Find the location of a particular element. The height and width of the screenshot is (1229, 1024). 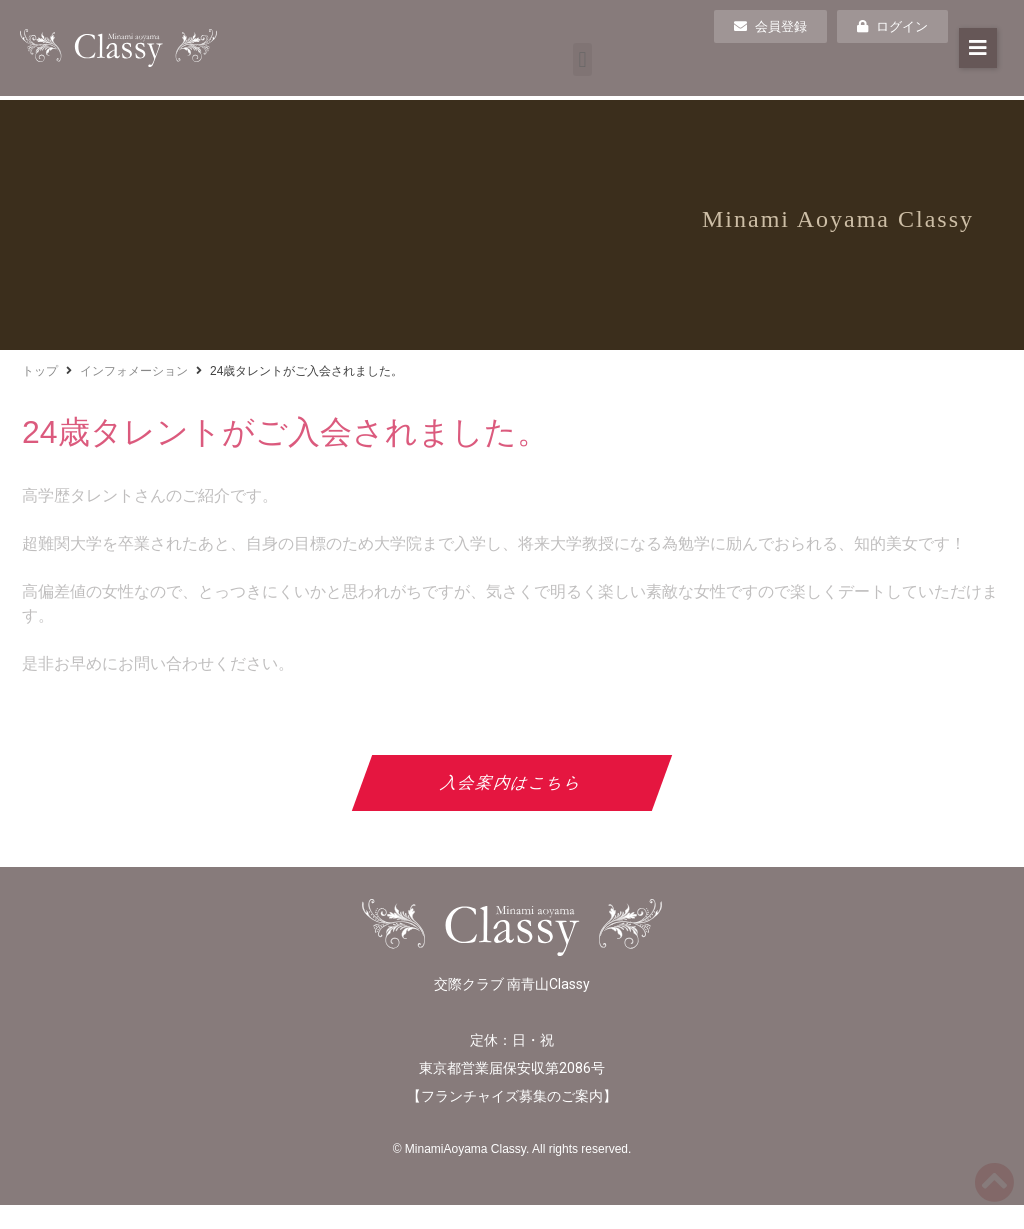

フランチャイズ募集のご案内 is located at coordinates (512, 1096).